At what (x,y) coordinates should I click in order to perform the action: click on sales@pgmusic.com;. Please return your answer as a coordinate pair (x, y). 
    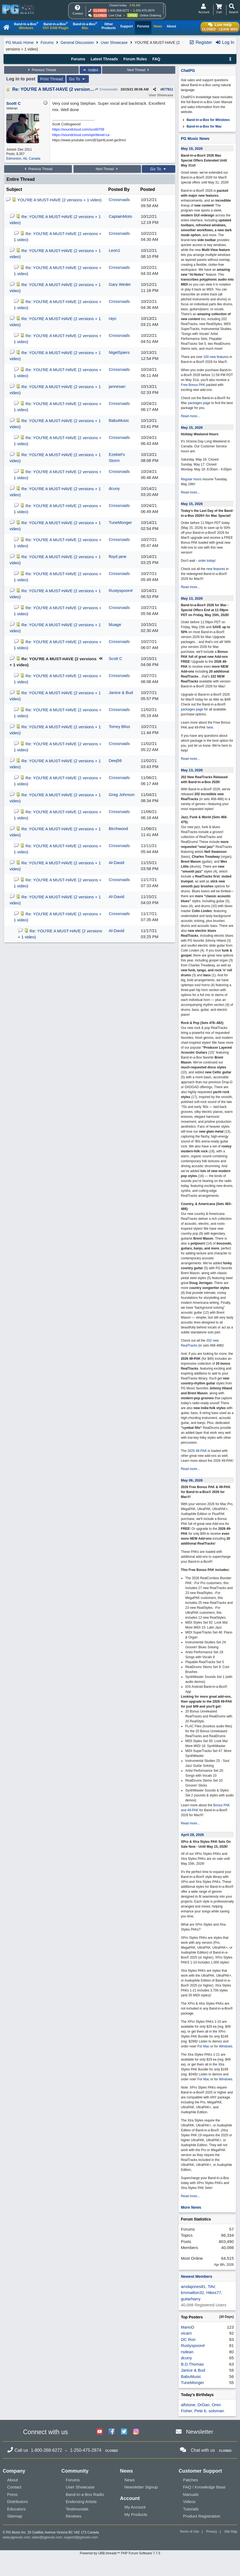
    Looking at the image, I should click on (48, 2537).